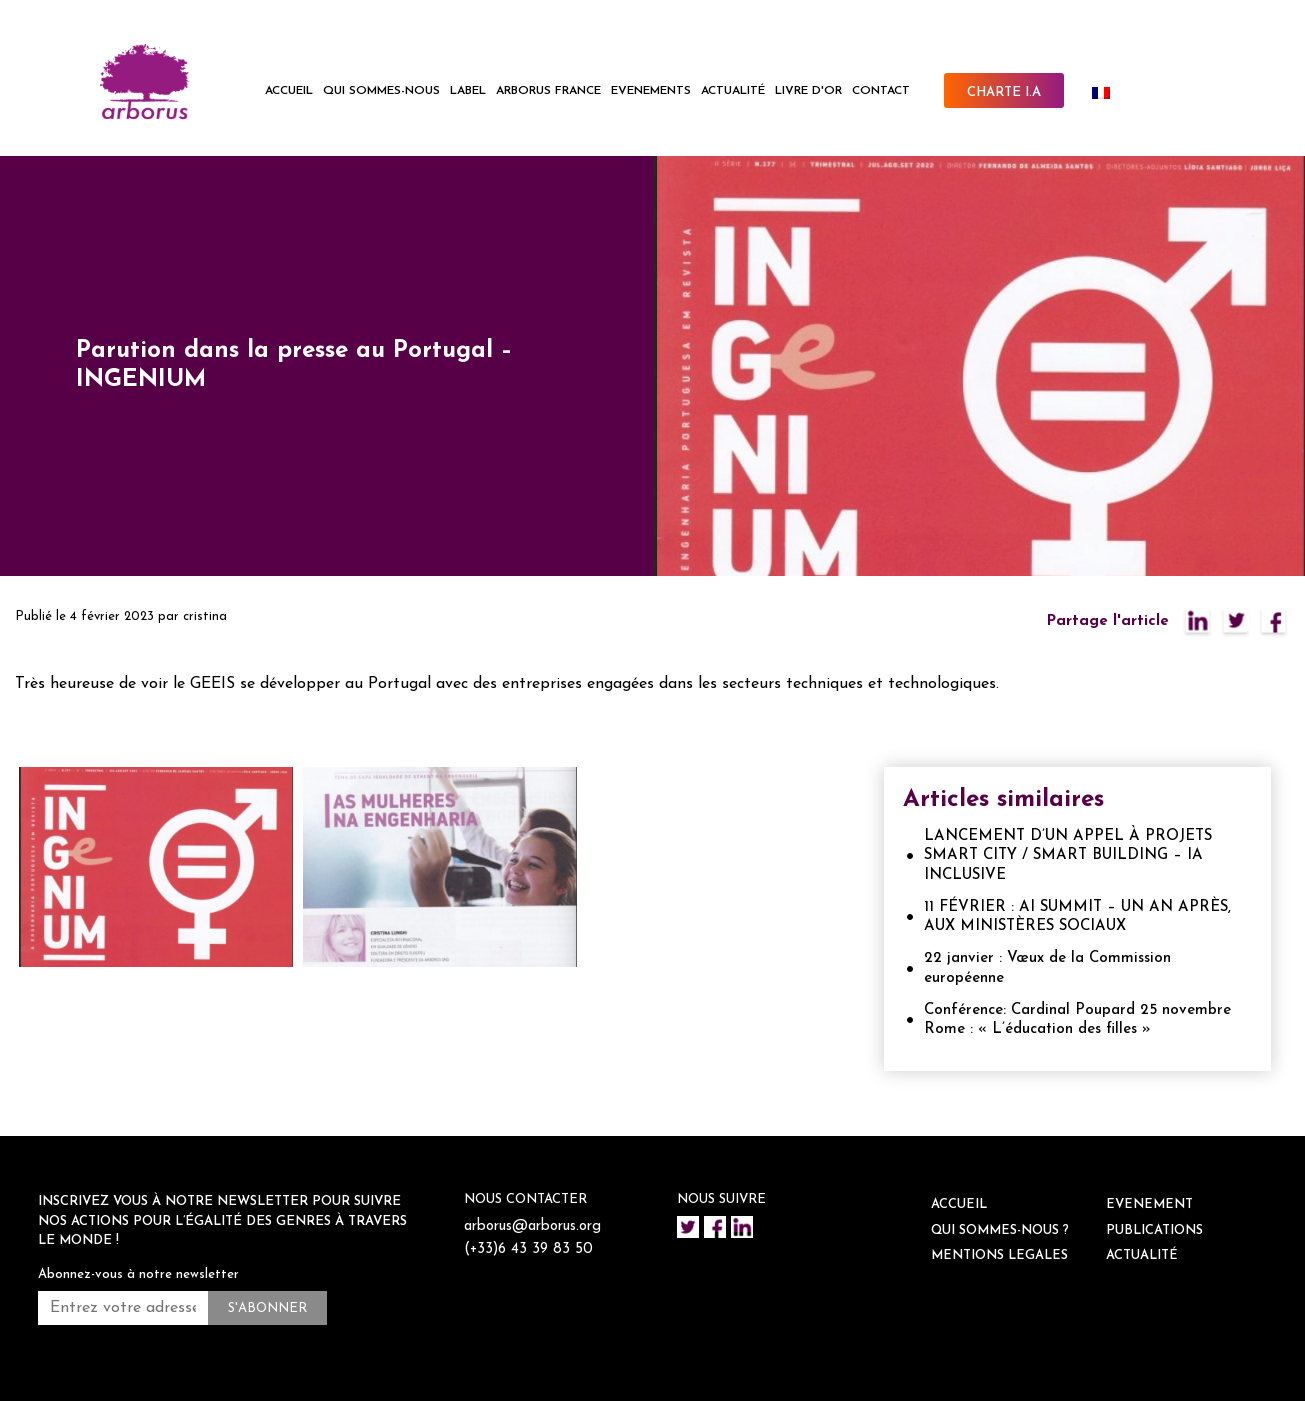  Describe the element at coordinates (1000, 1230) in the screenshot. I see `QUI SOMMES-NOUS ?` at that location.